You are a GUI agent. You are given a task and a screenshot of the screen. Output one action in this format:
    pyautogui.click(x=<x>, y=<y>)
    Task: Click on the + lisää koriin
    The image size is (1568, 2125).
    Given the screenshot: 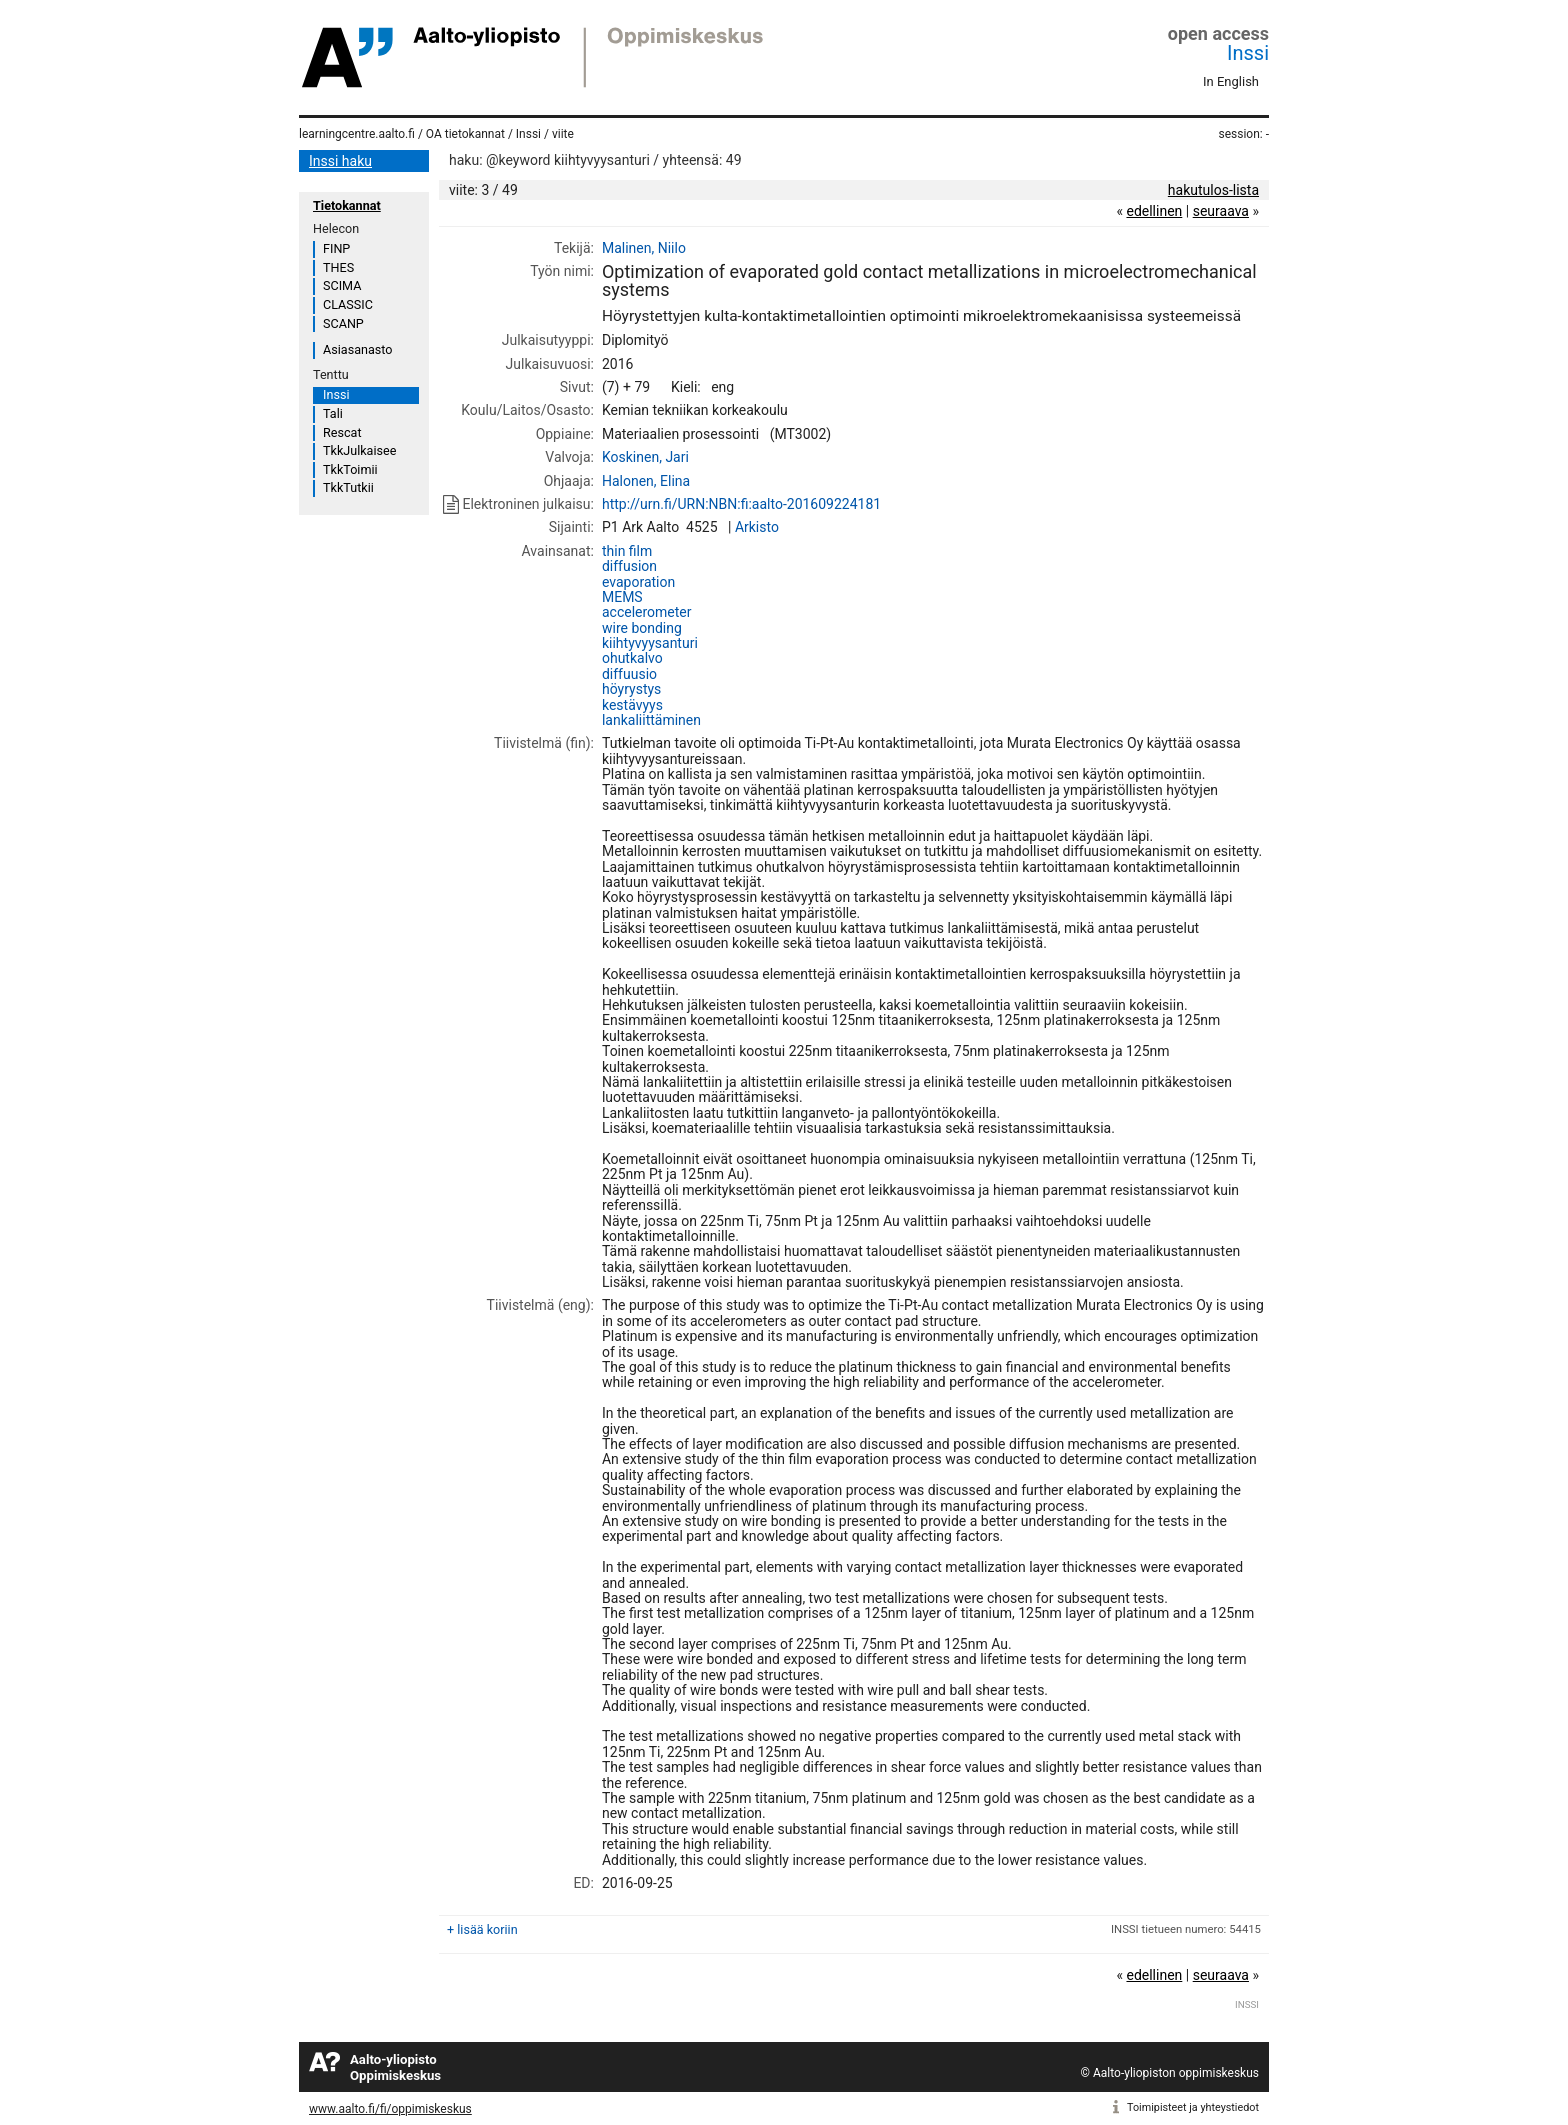 What is the action you would take?
    pyautogui.click(x=482, y=1929)
    